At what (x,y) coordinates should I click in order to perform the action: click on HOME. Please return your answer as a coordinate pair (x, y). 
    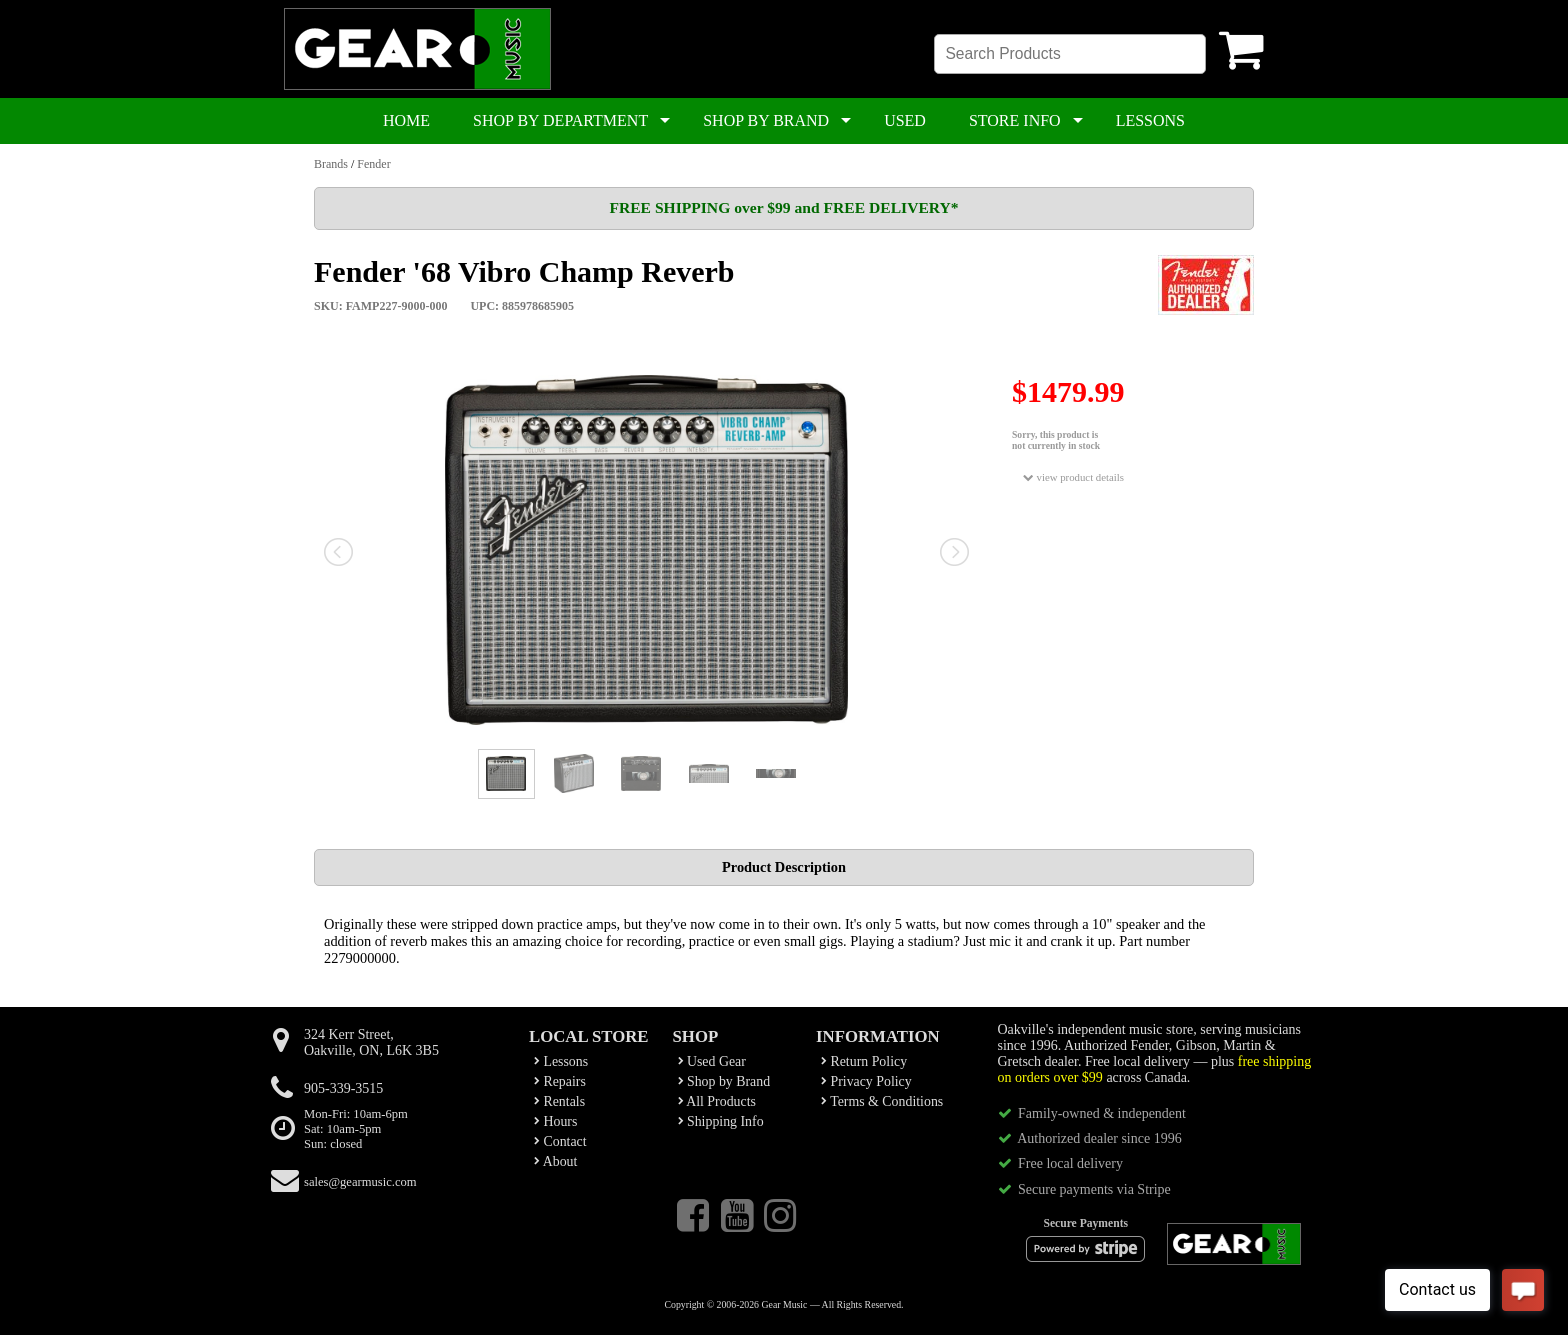
    Looking at the image, I should click on (406, 120).